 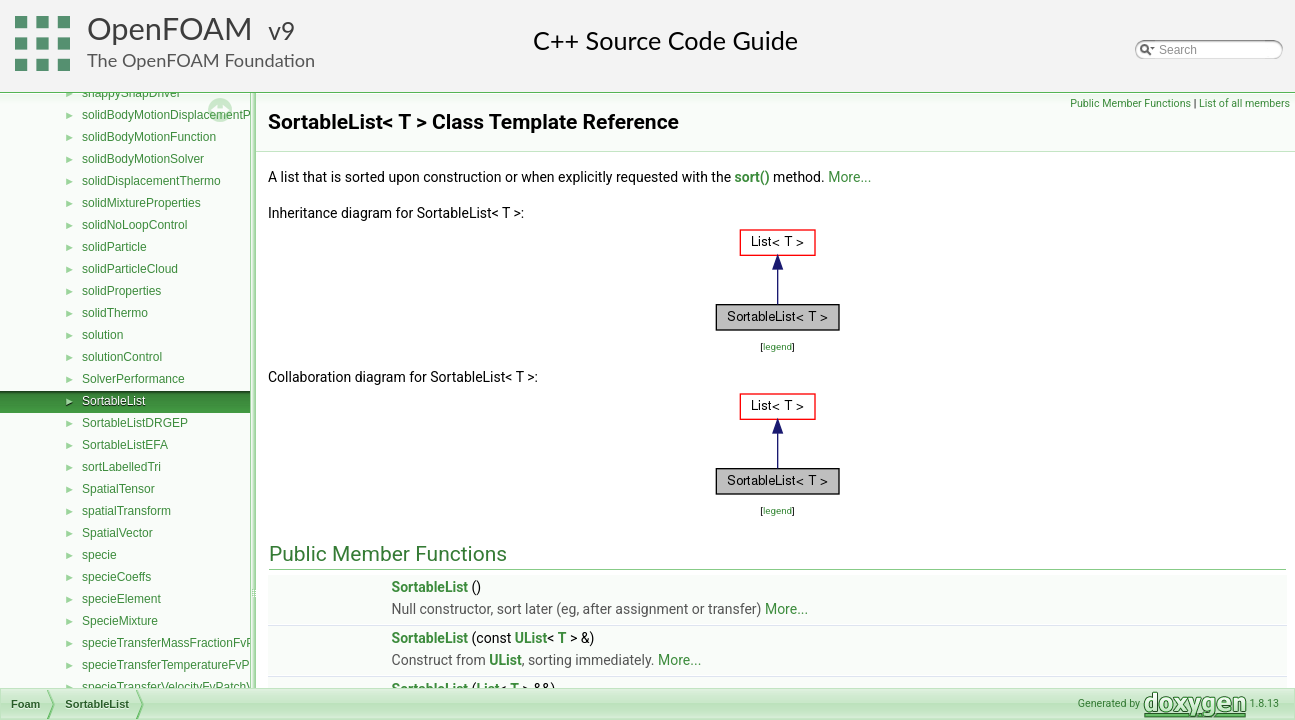 I want to click on SortableList, so click(x=113, y=401).